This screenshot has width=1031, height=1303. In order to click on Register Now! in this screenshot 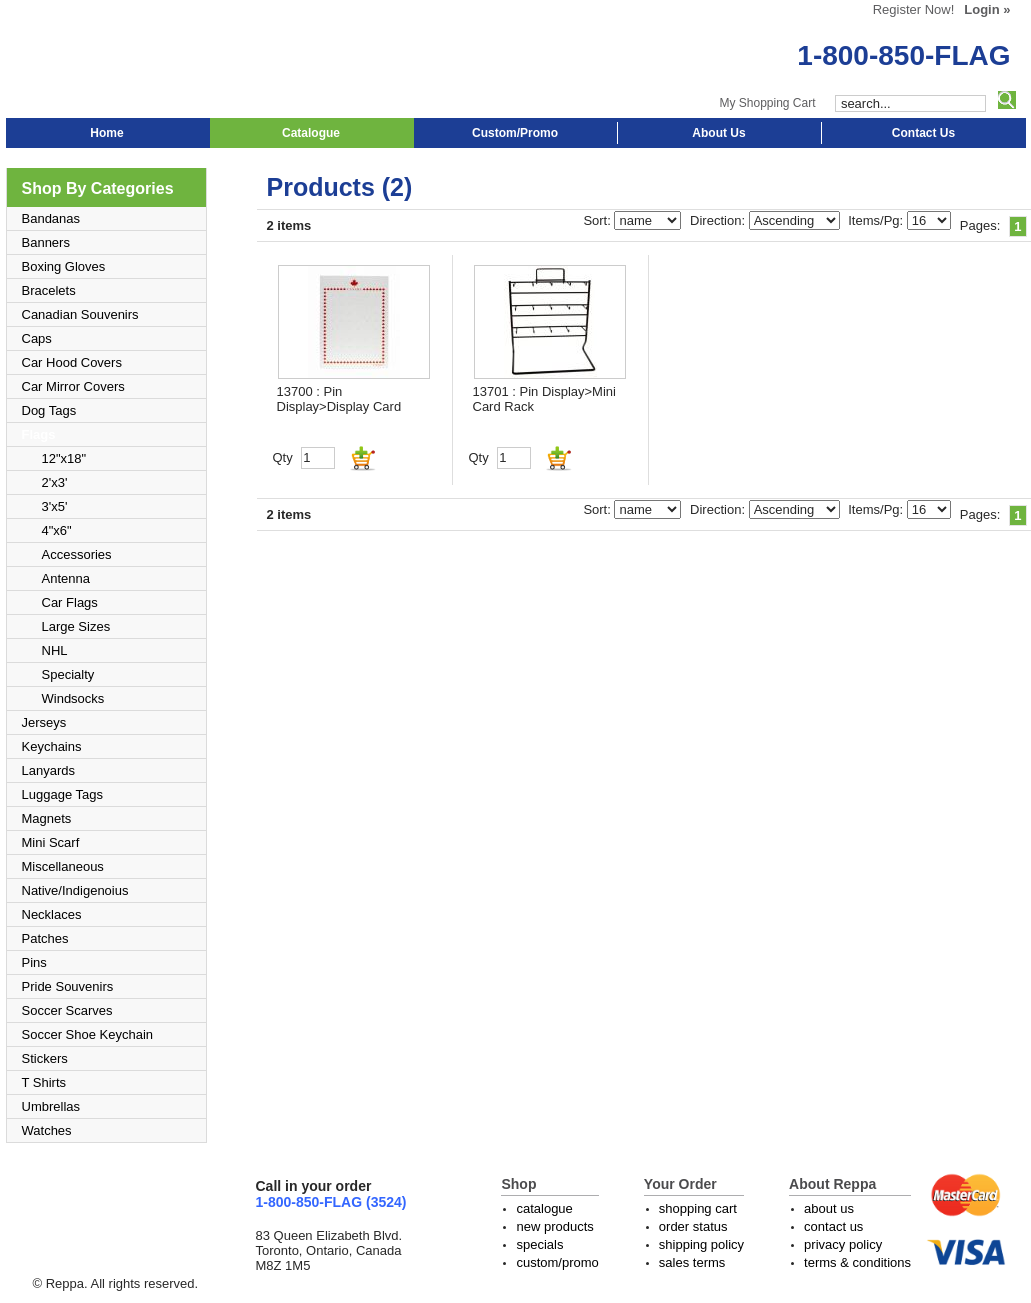, I will do `click(914, 9)`.